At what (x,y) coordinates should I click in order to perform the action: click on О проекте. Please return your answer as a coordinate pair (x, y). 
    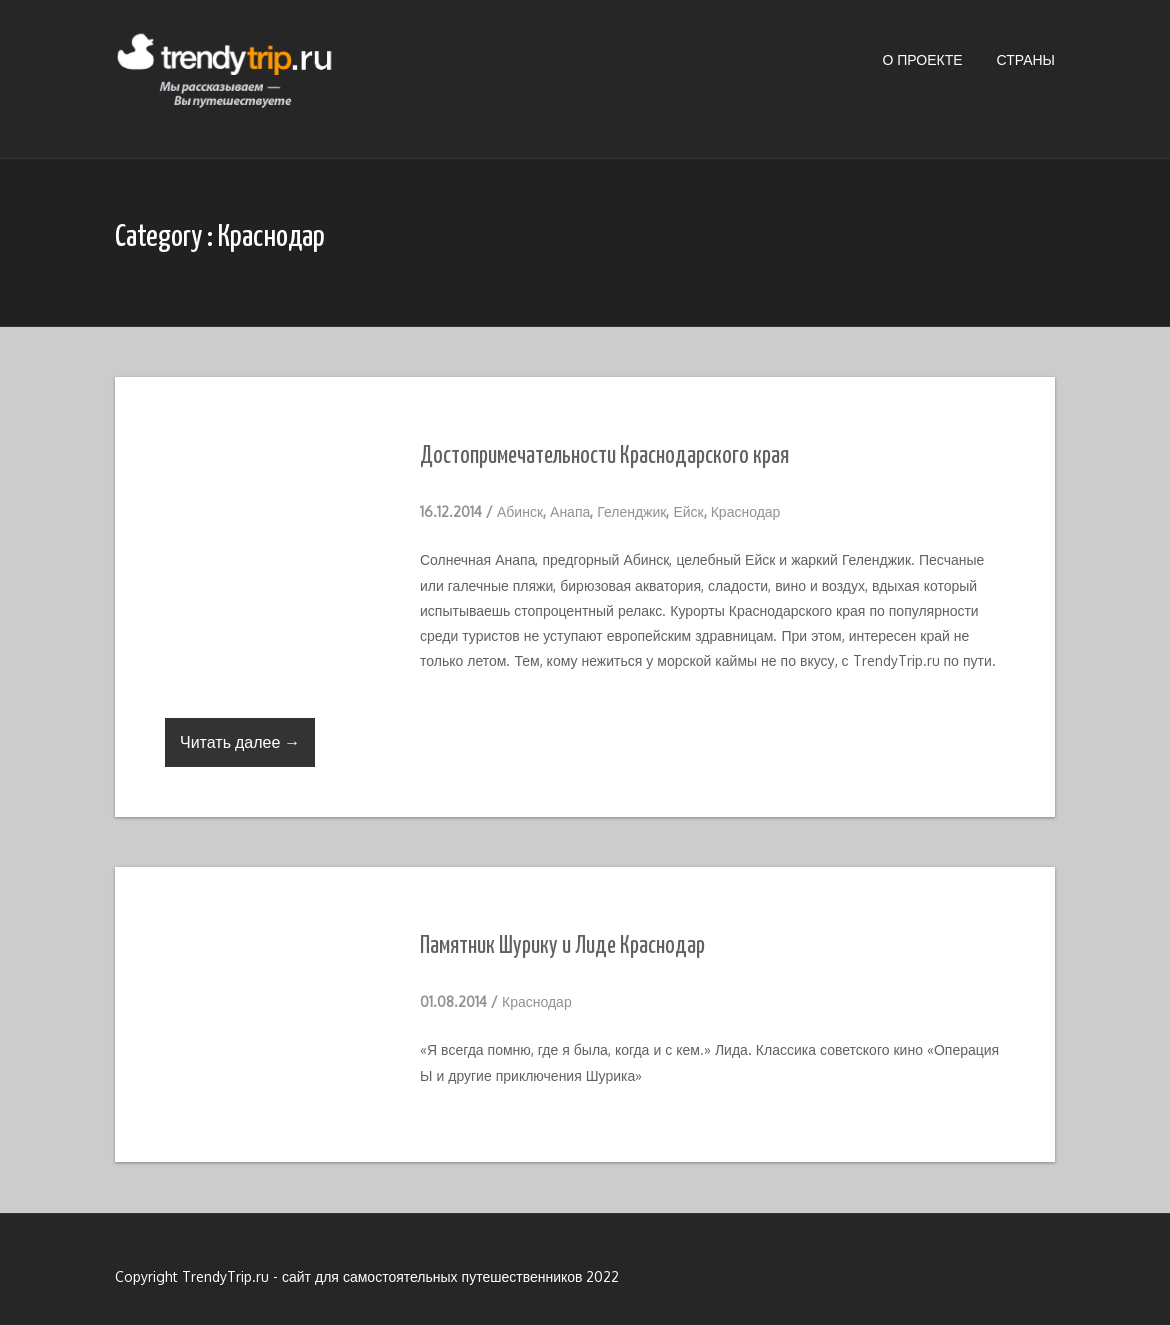
    Looking at the image, I should click on (922, 59).